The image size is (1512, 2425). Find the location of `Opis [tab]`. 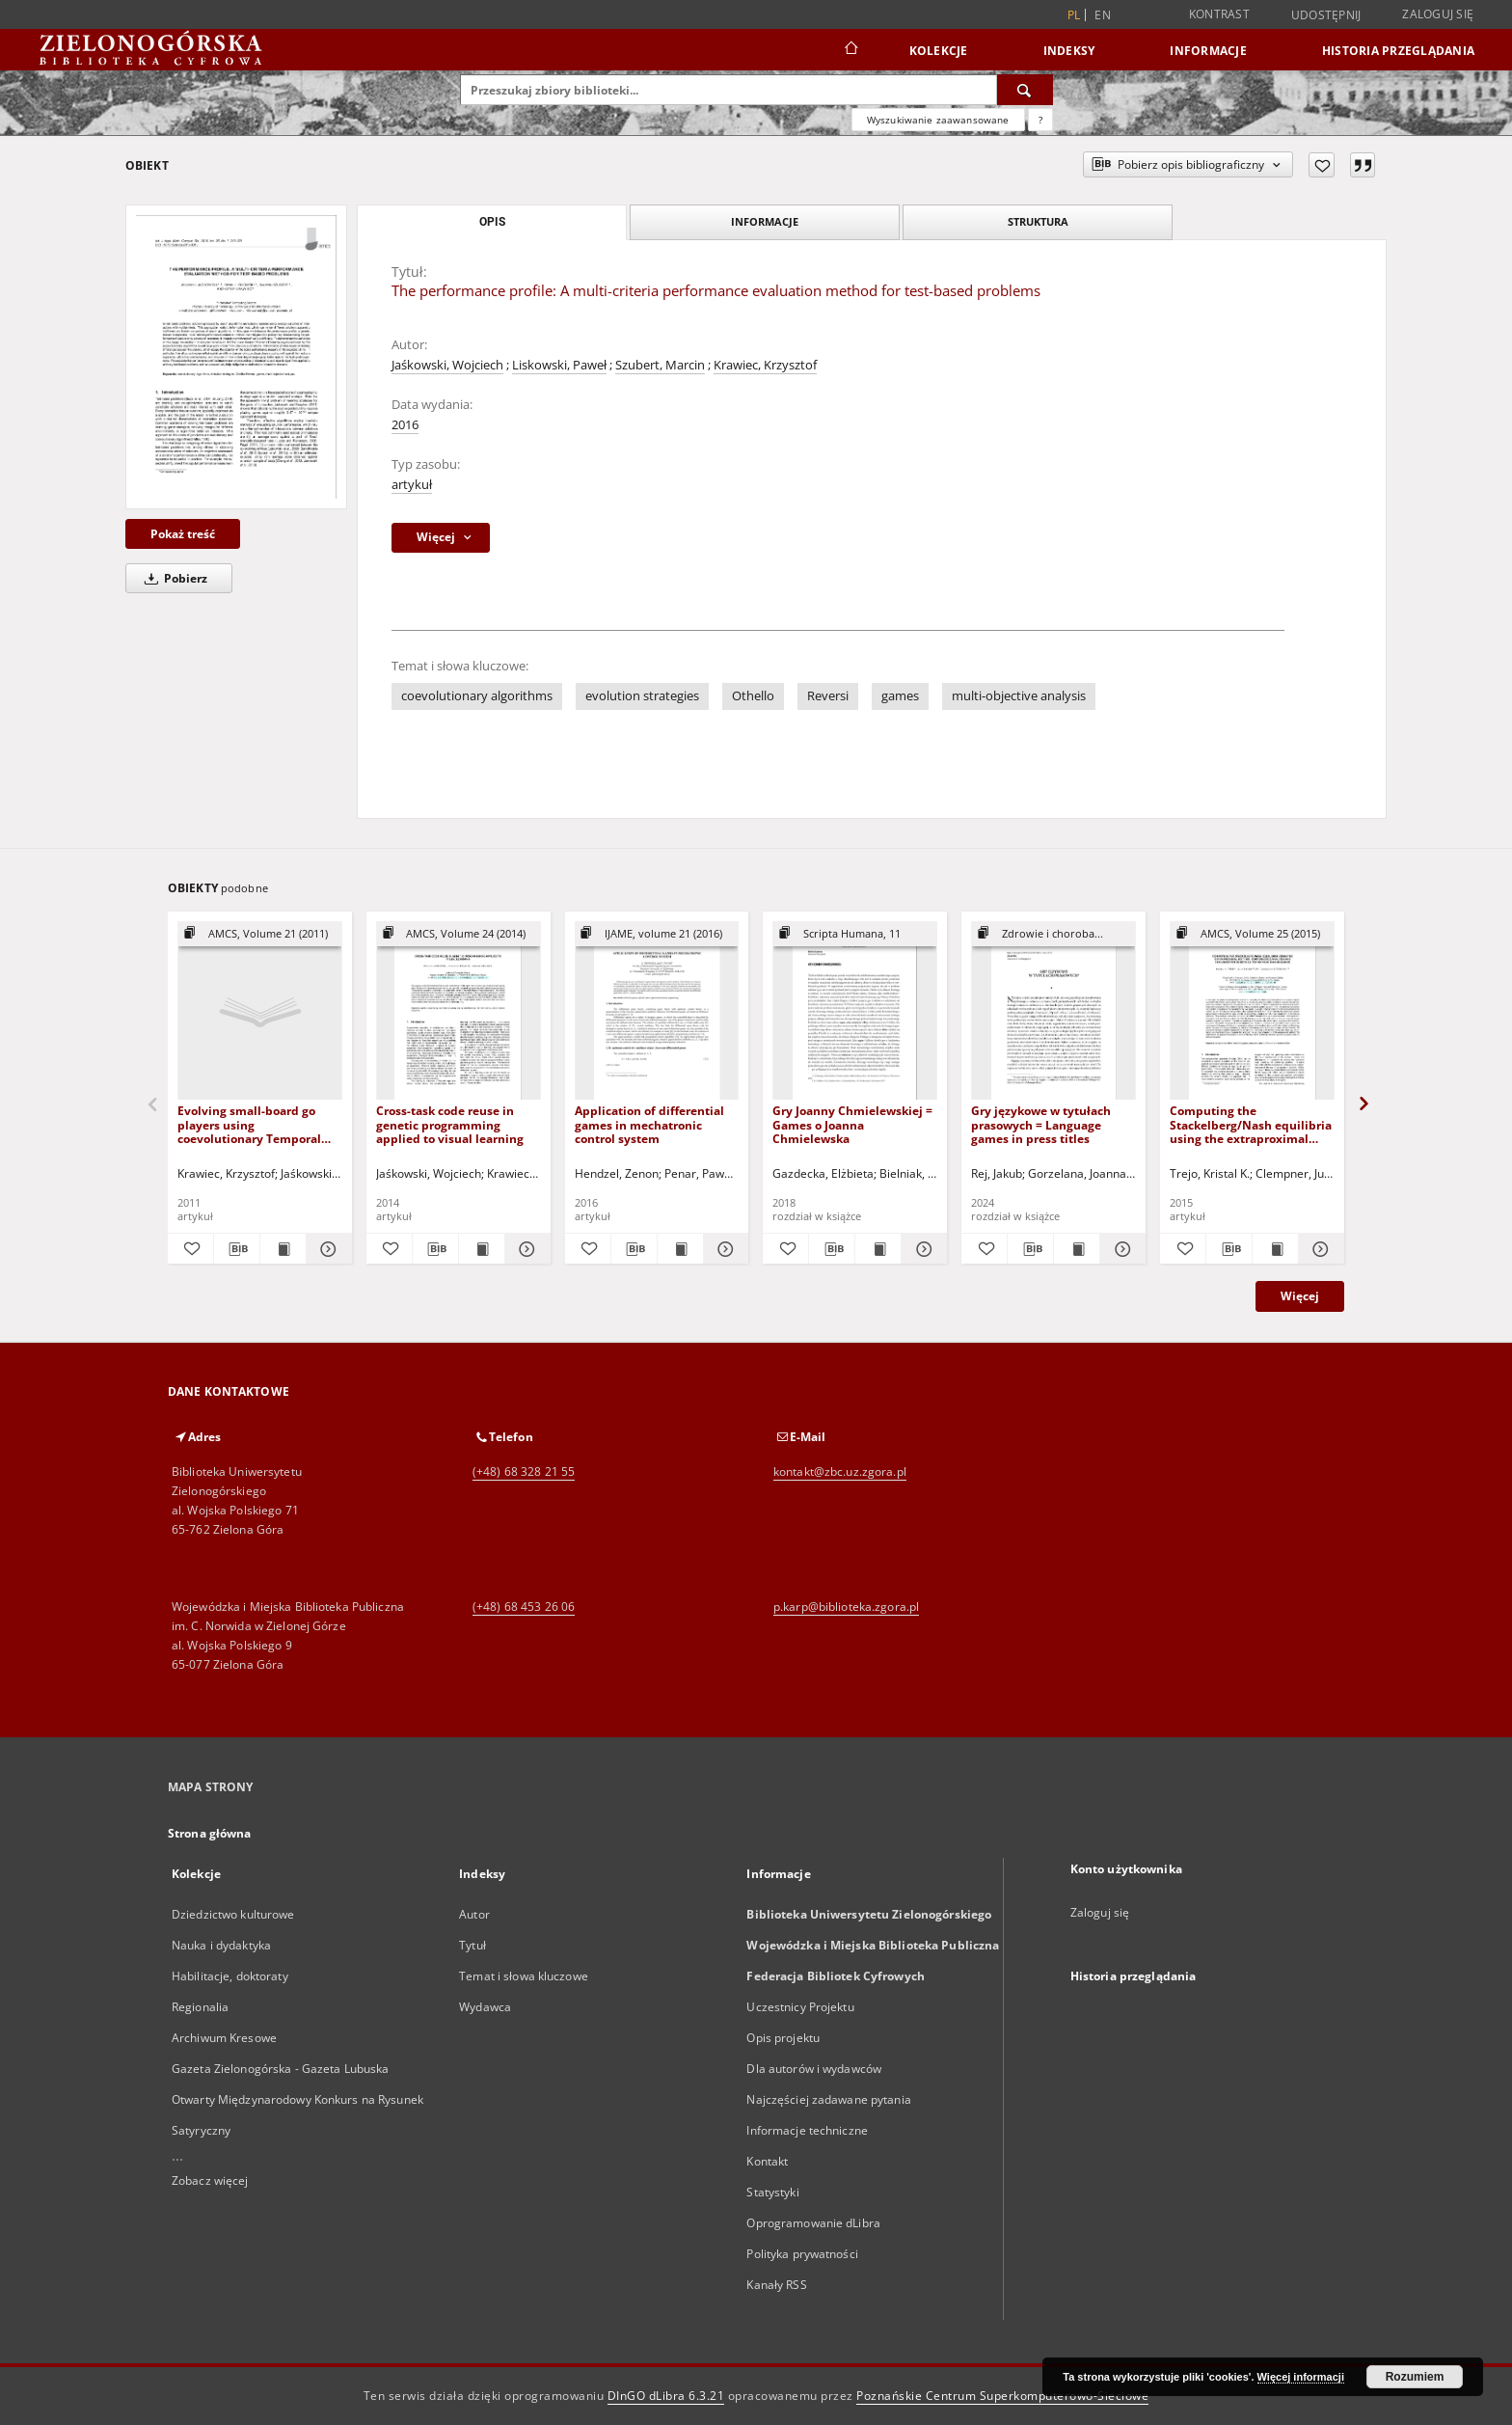

Opis [tab] is located at coordinates (492, 222).